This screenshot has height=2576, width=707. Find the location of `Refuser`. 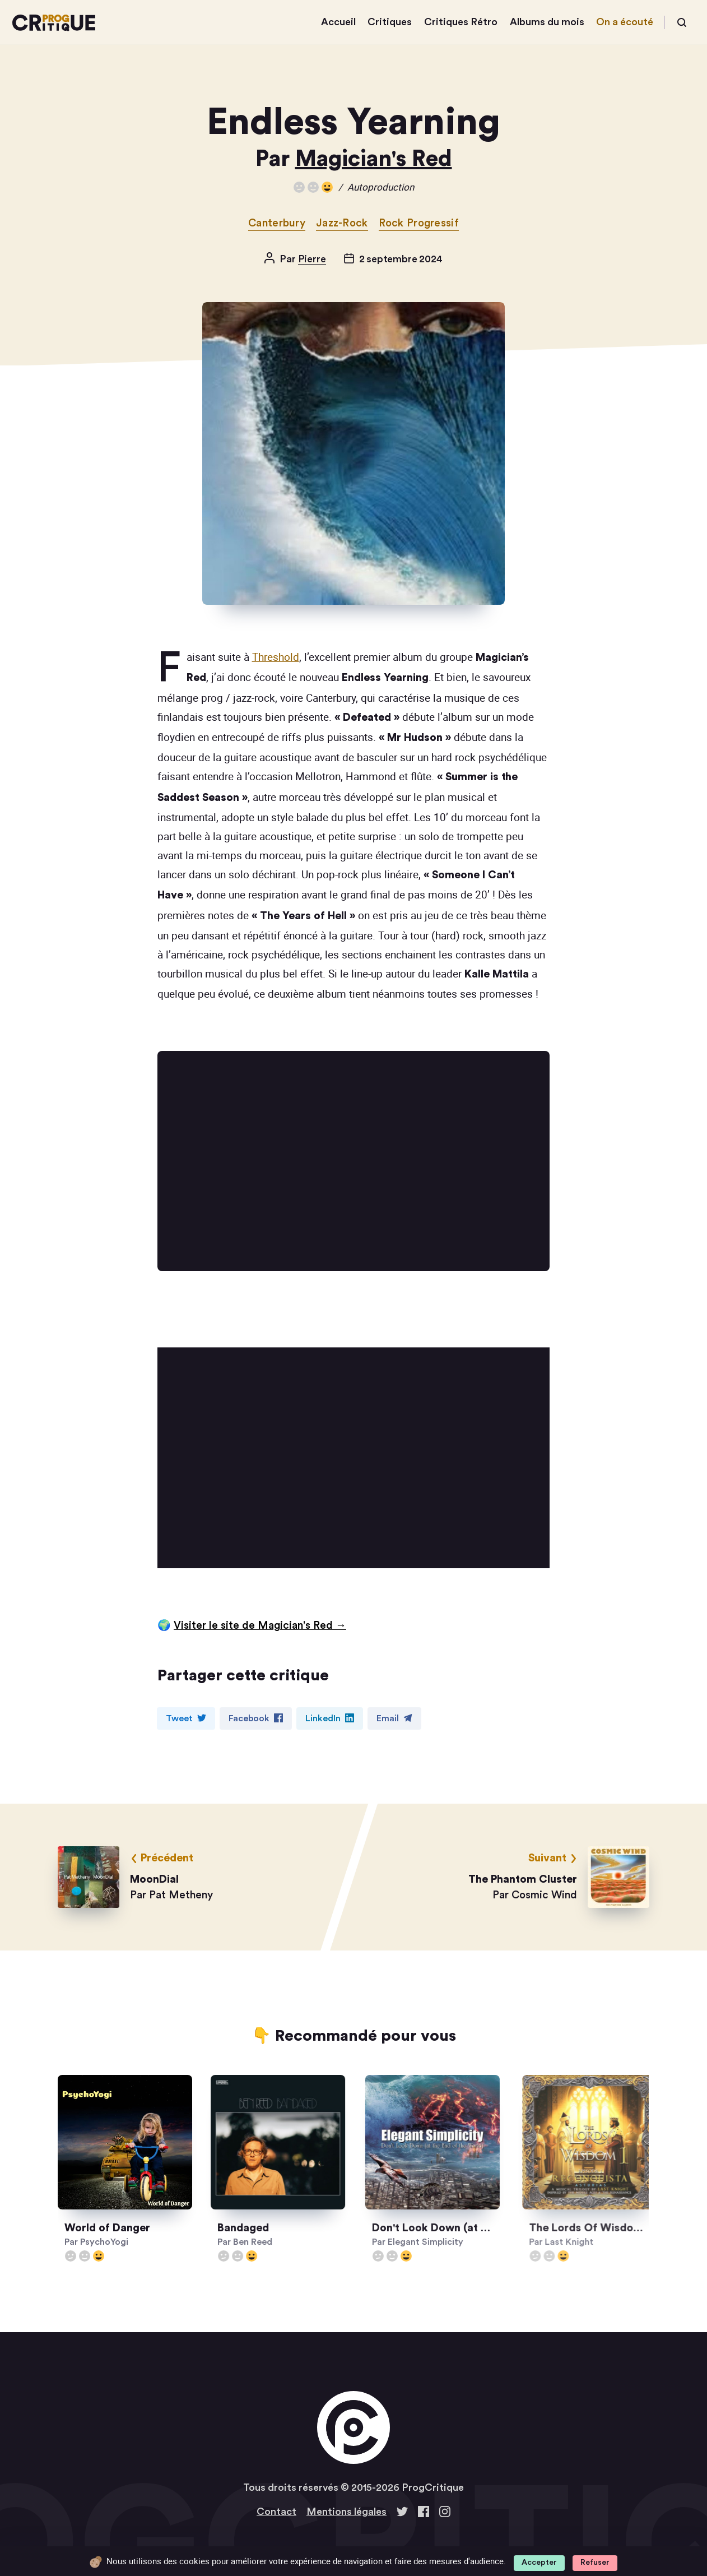

Refuser is located at coordinates (595, 2562).